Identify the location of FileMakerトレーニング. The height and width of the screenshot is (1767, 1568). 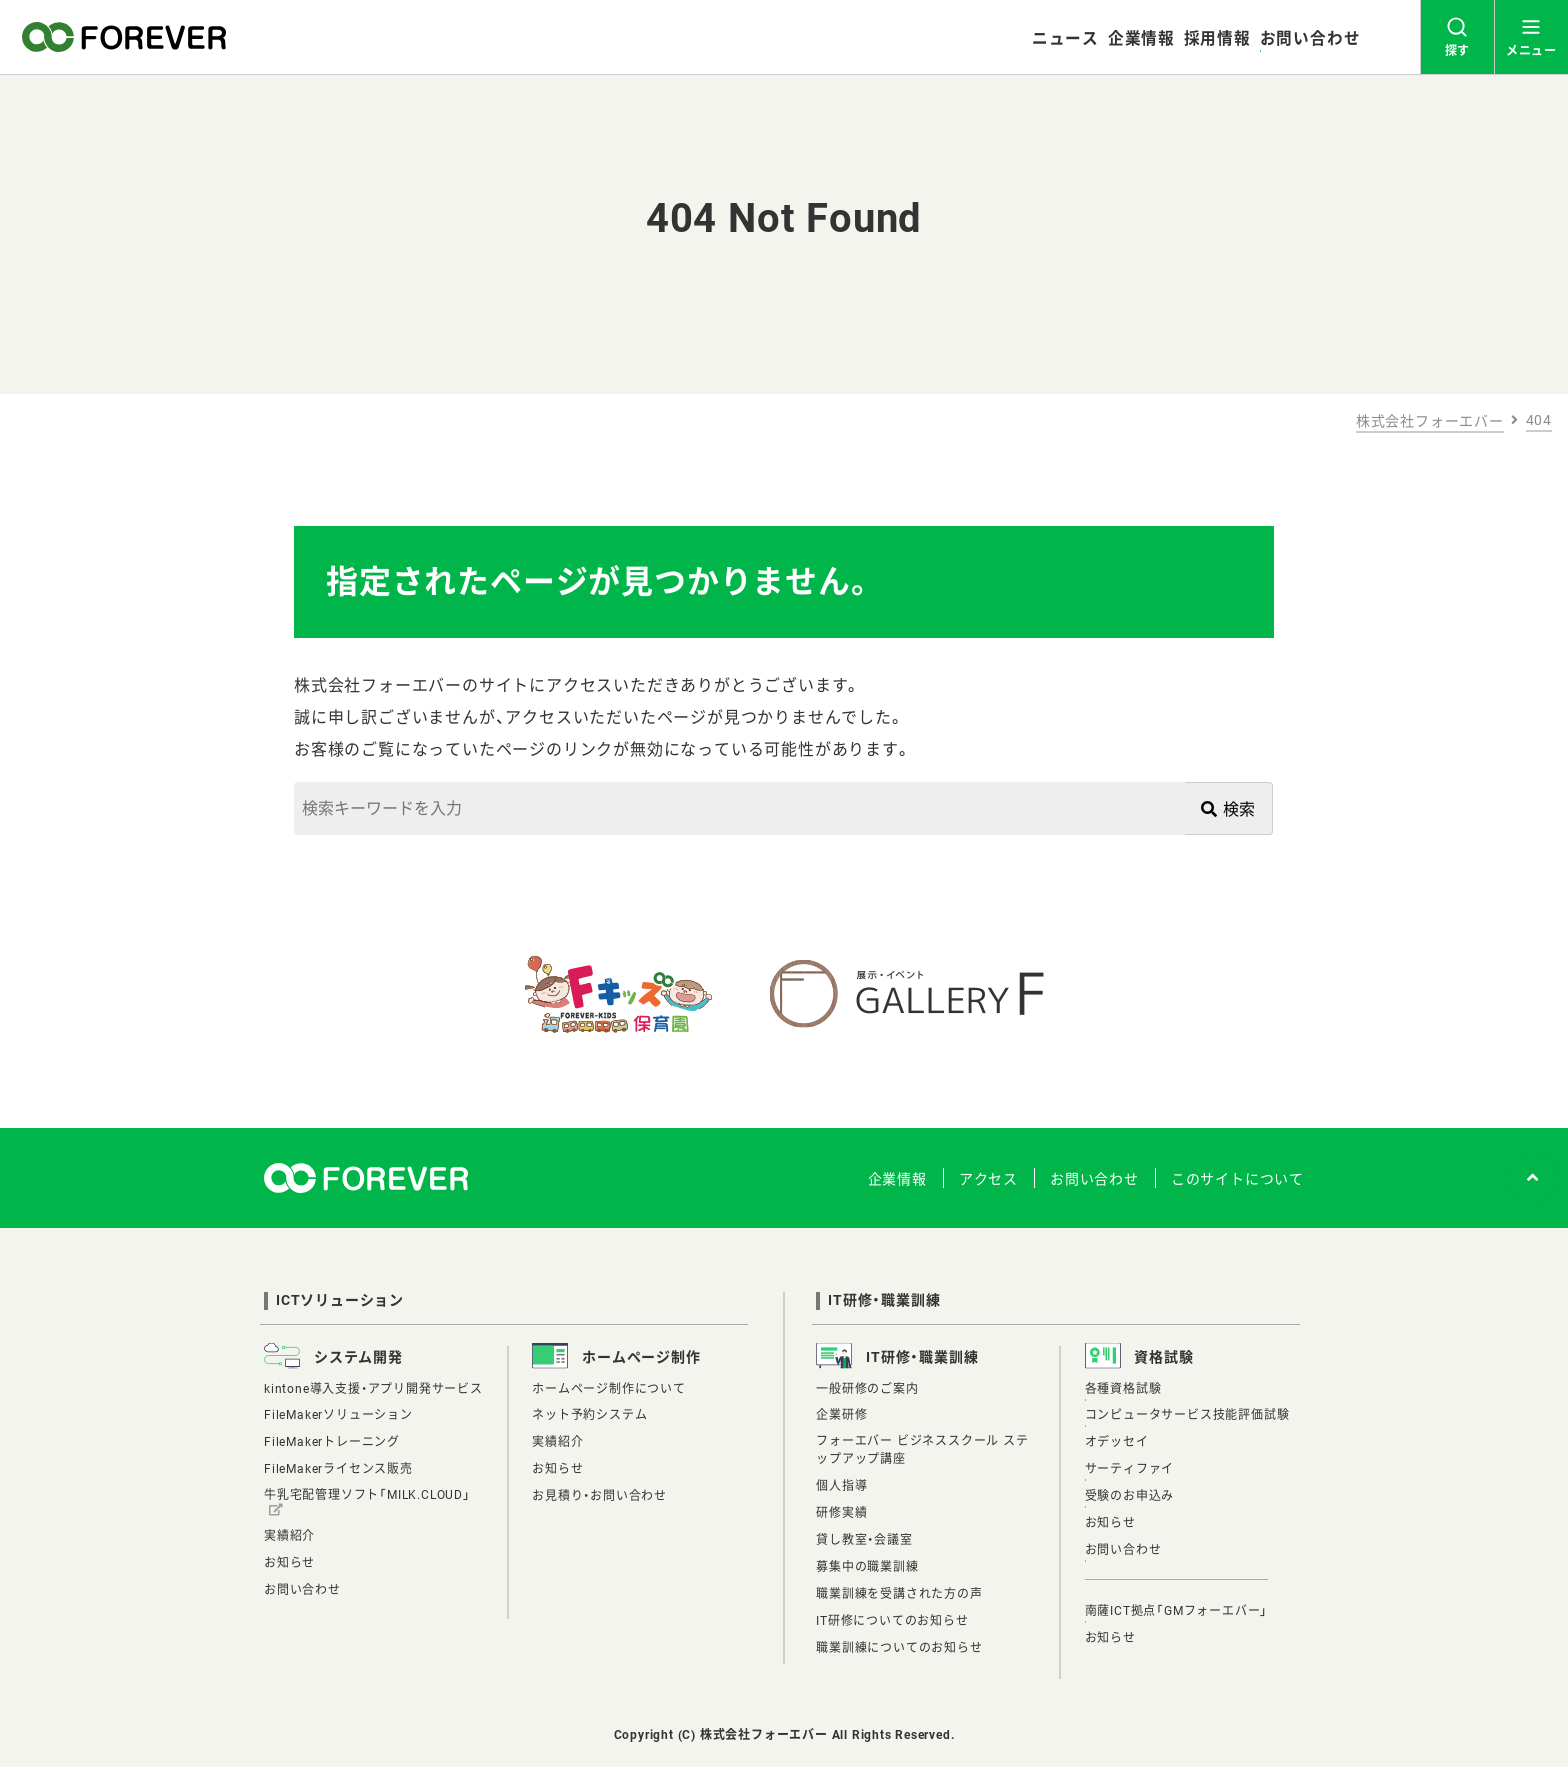
(332, 1442).